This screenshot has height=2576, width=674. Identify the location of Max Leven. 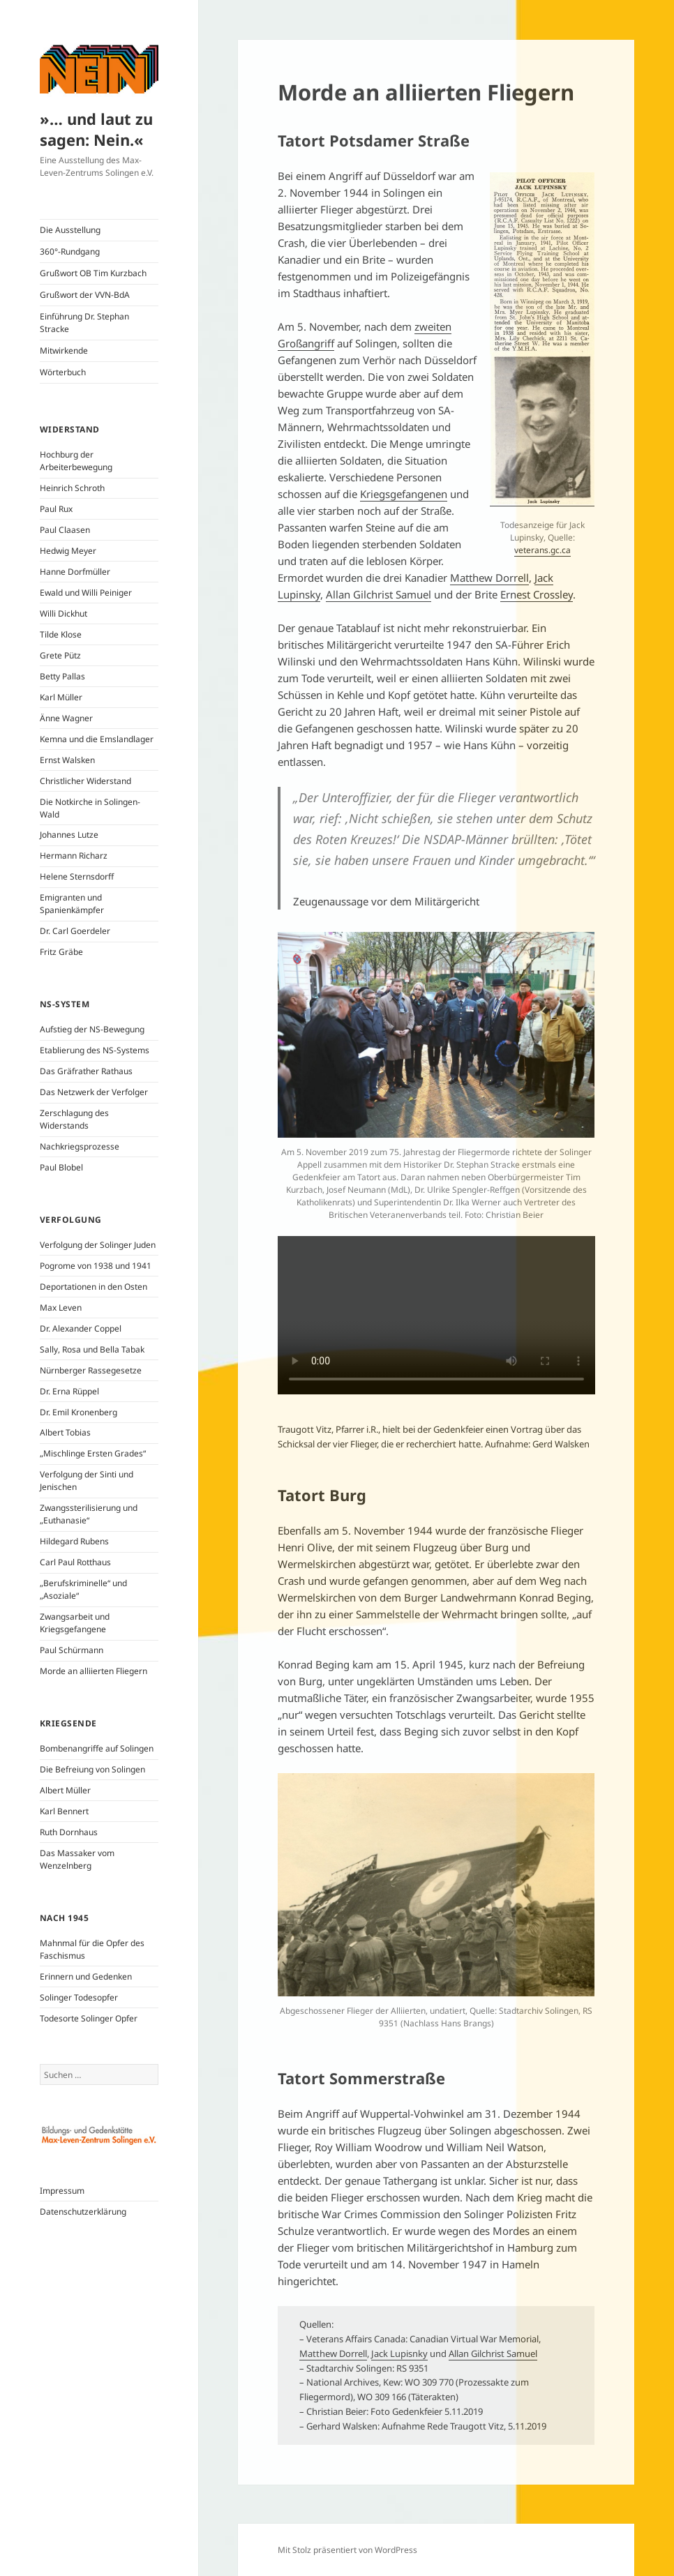
(61, 1307).